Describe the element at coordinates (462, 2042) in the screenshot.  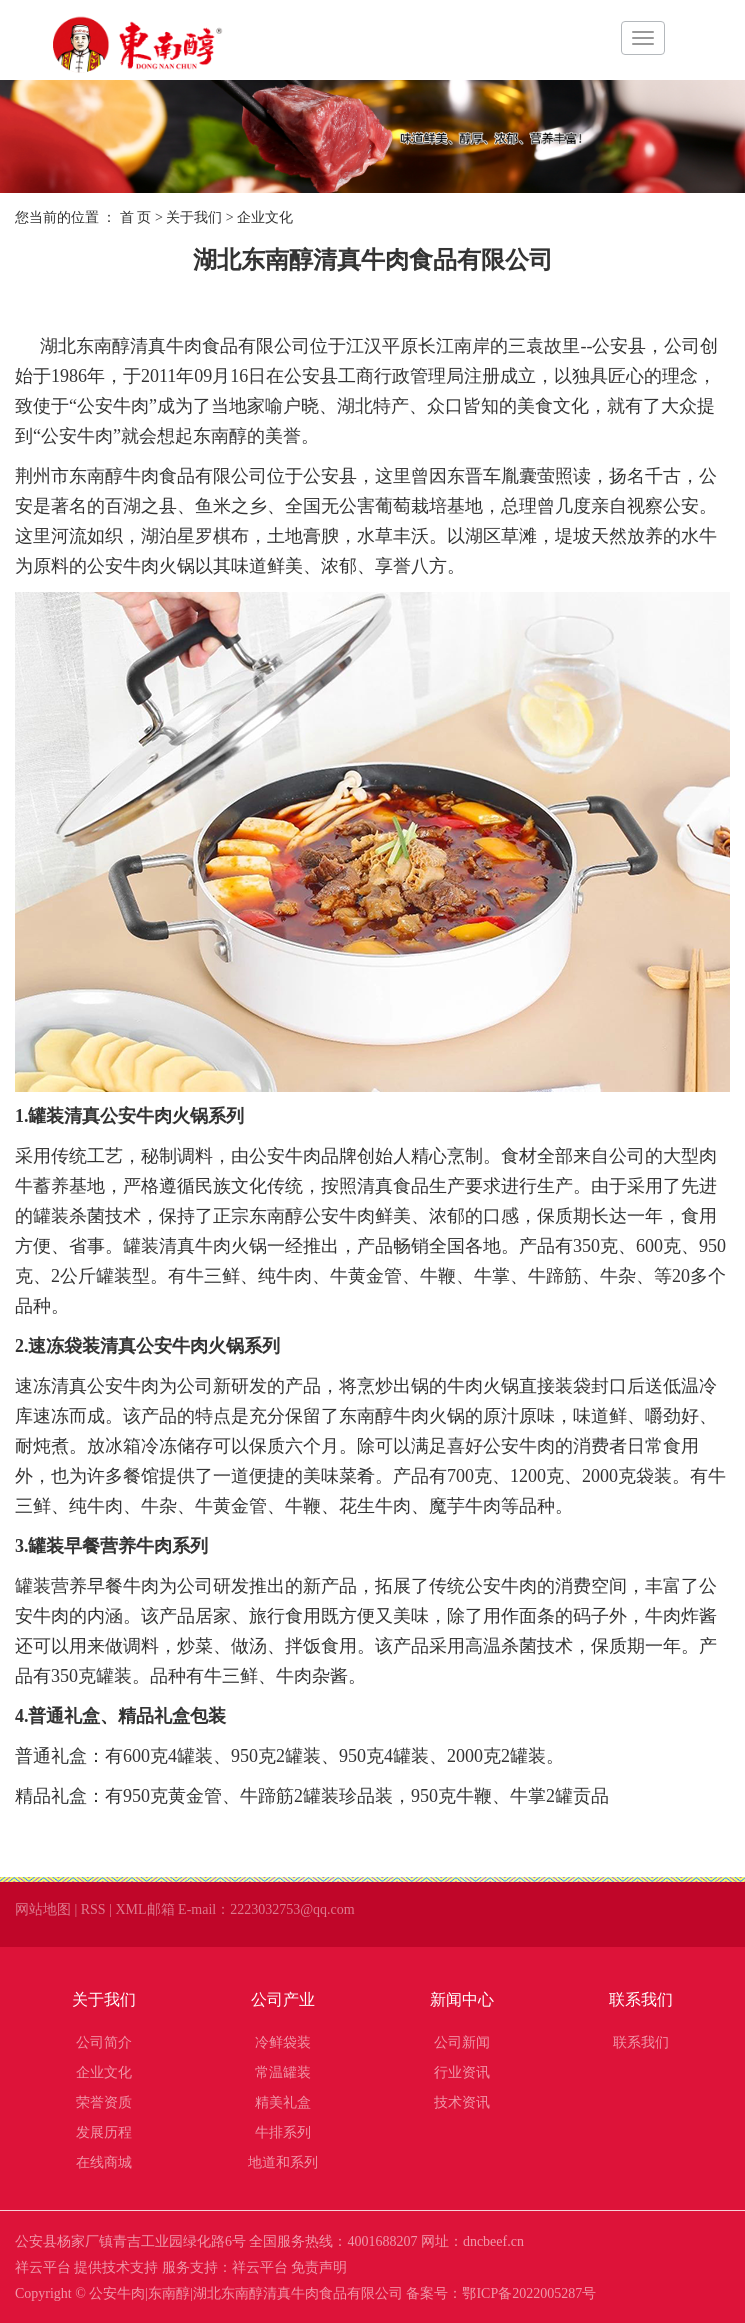
I see `公司新闻` at that location.